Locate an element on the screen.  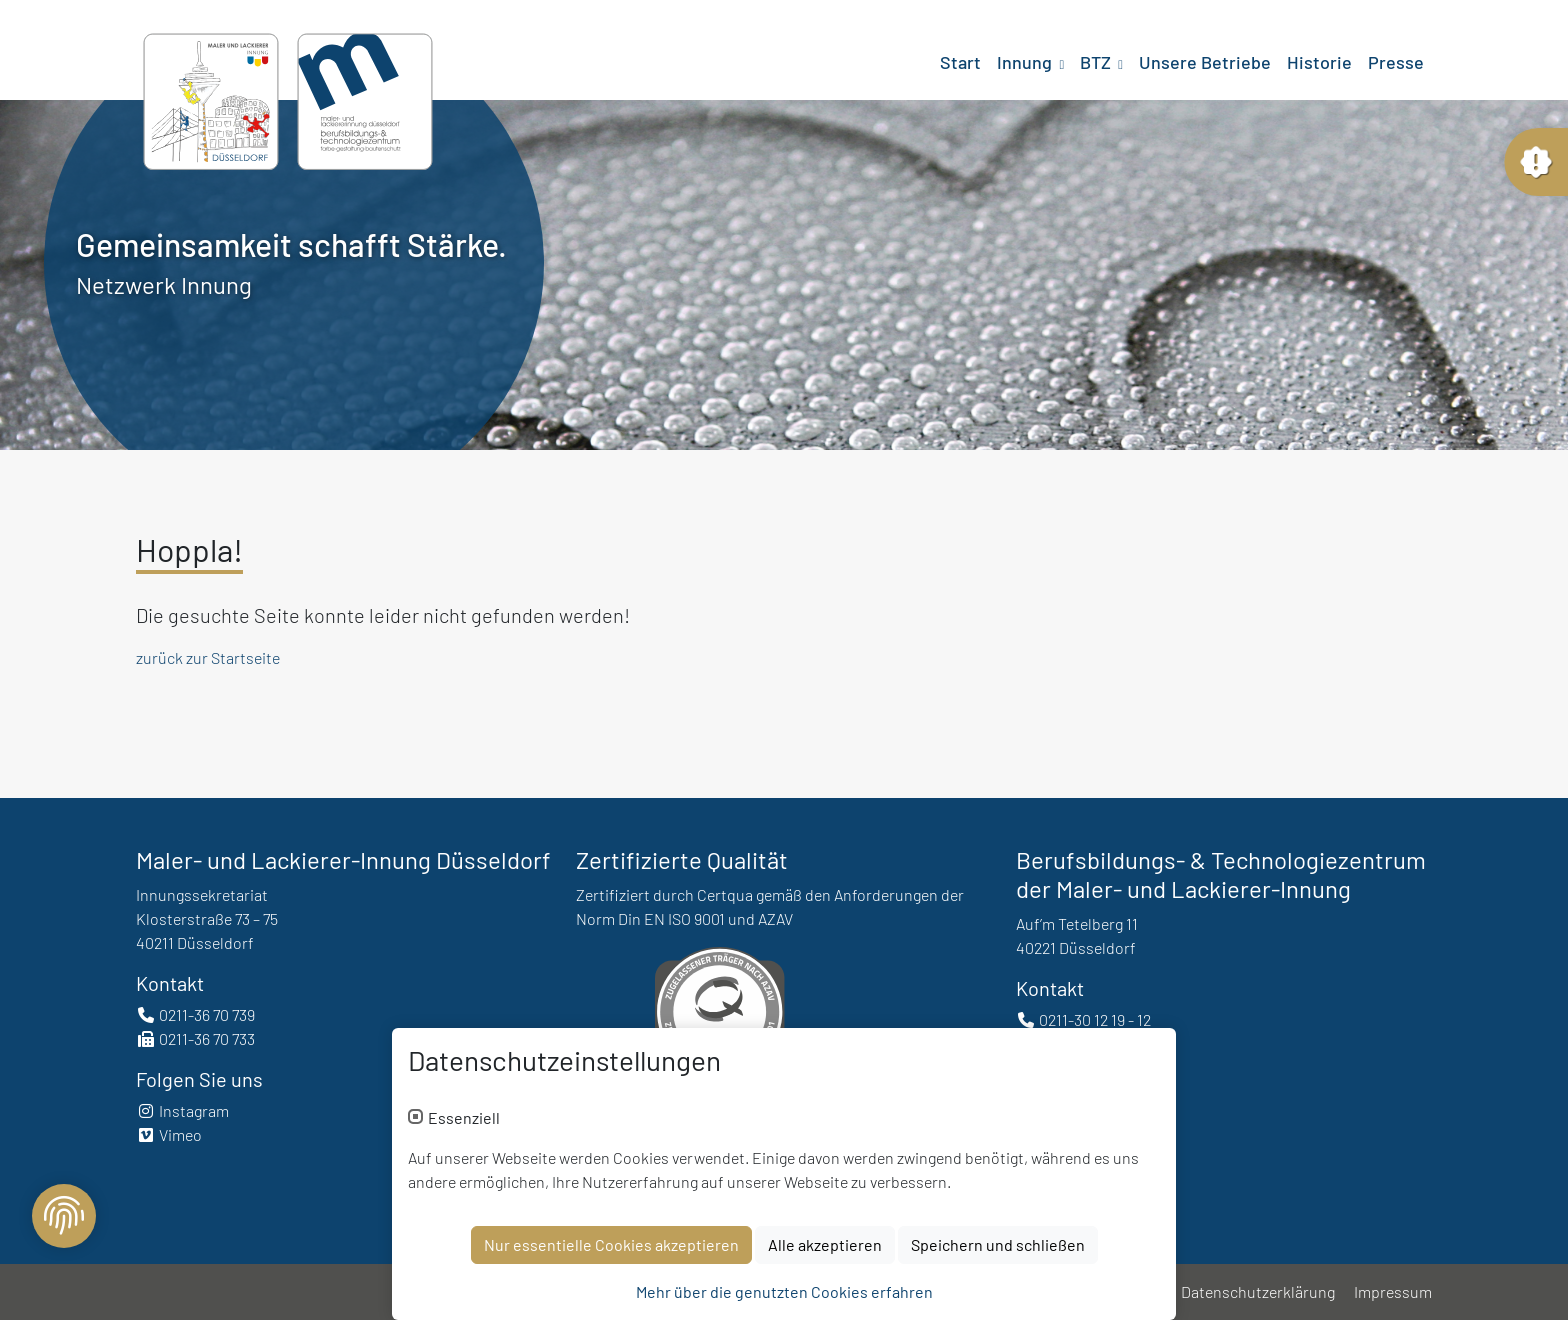
Start is located at coordinates (960, 62).